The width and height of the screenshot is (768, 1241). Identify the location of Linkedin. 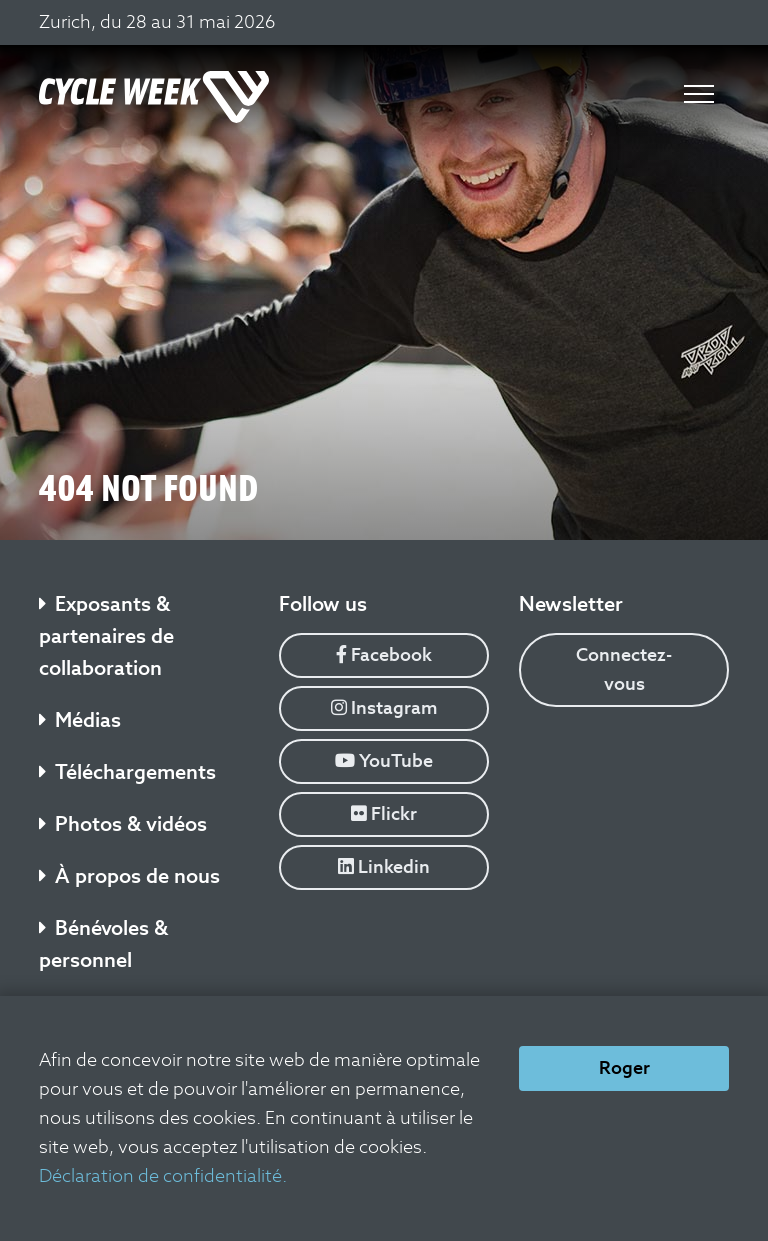
(384, 866).